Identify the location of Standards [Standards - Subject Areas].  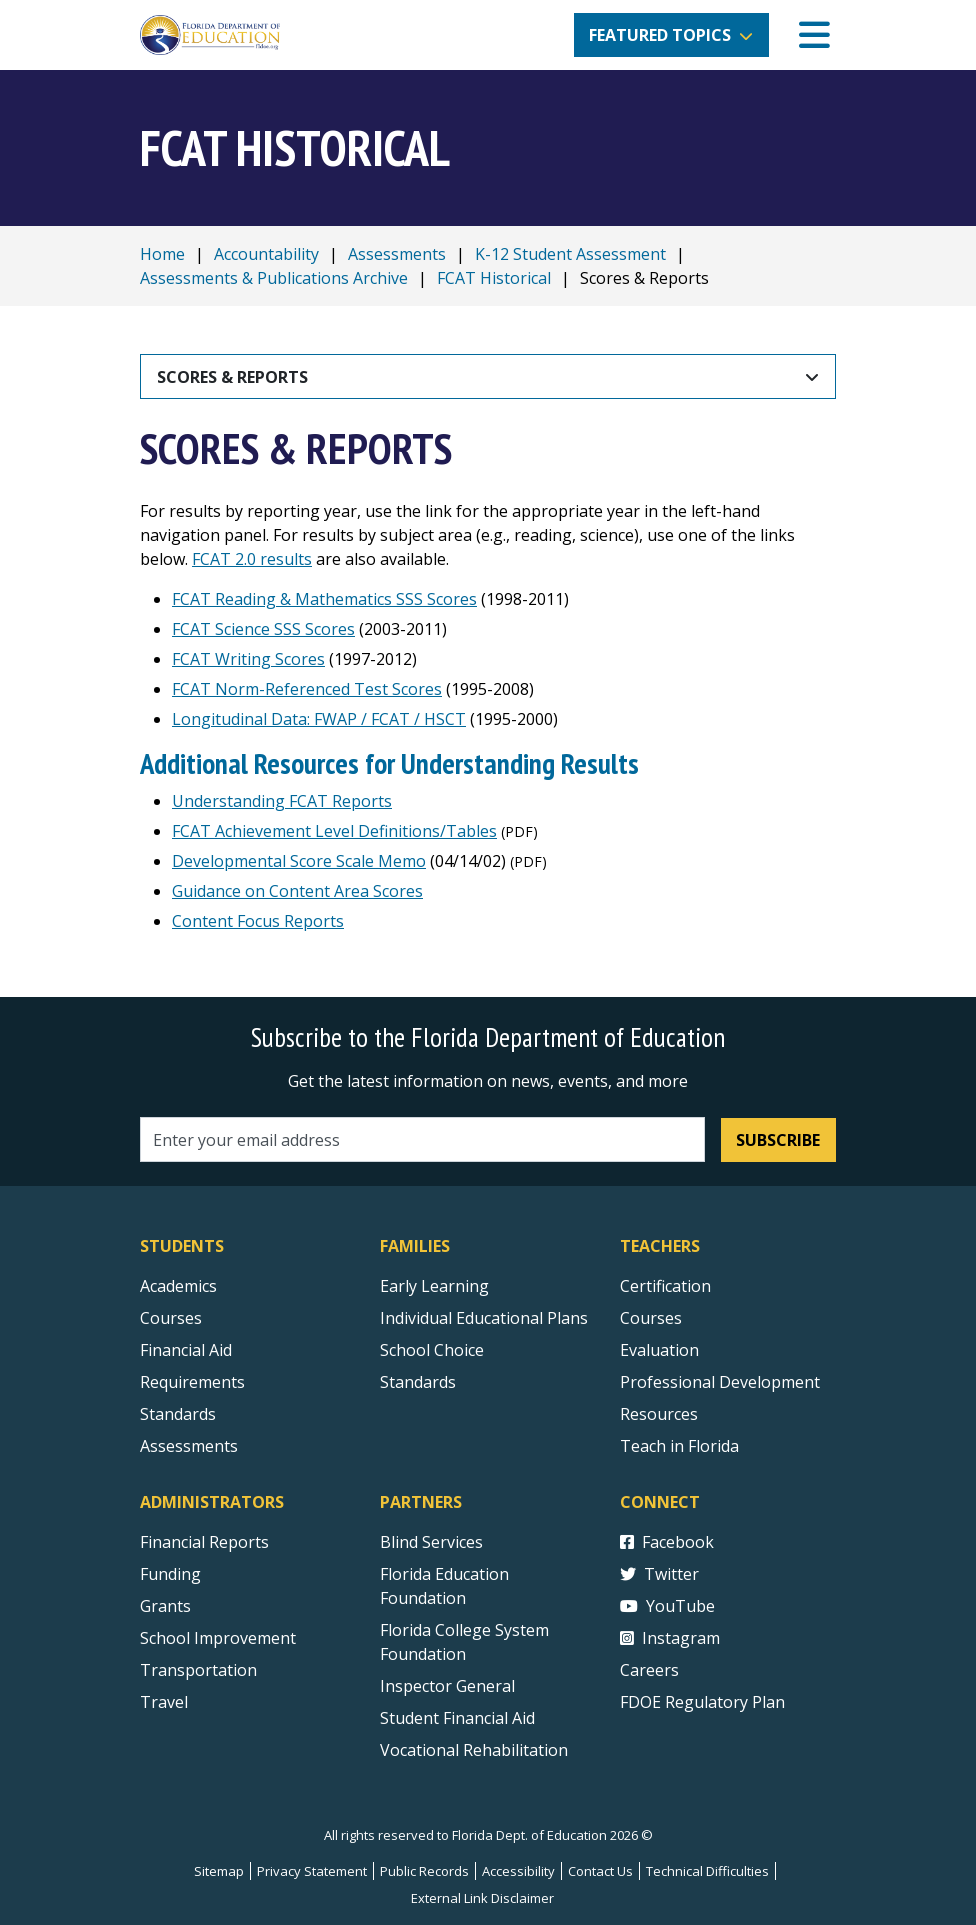
(178, 1414).